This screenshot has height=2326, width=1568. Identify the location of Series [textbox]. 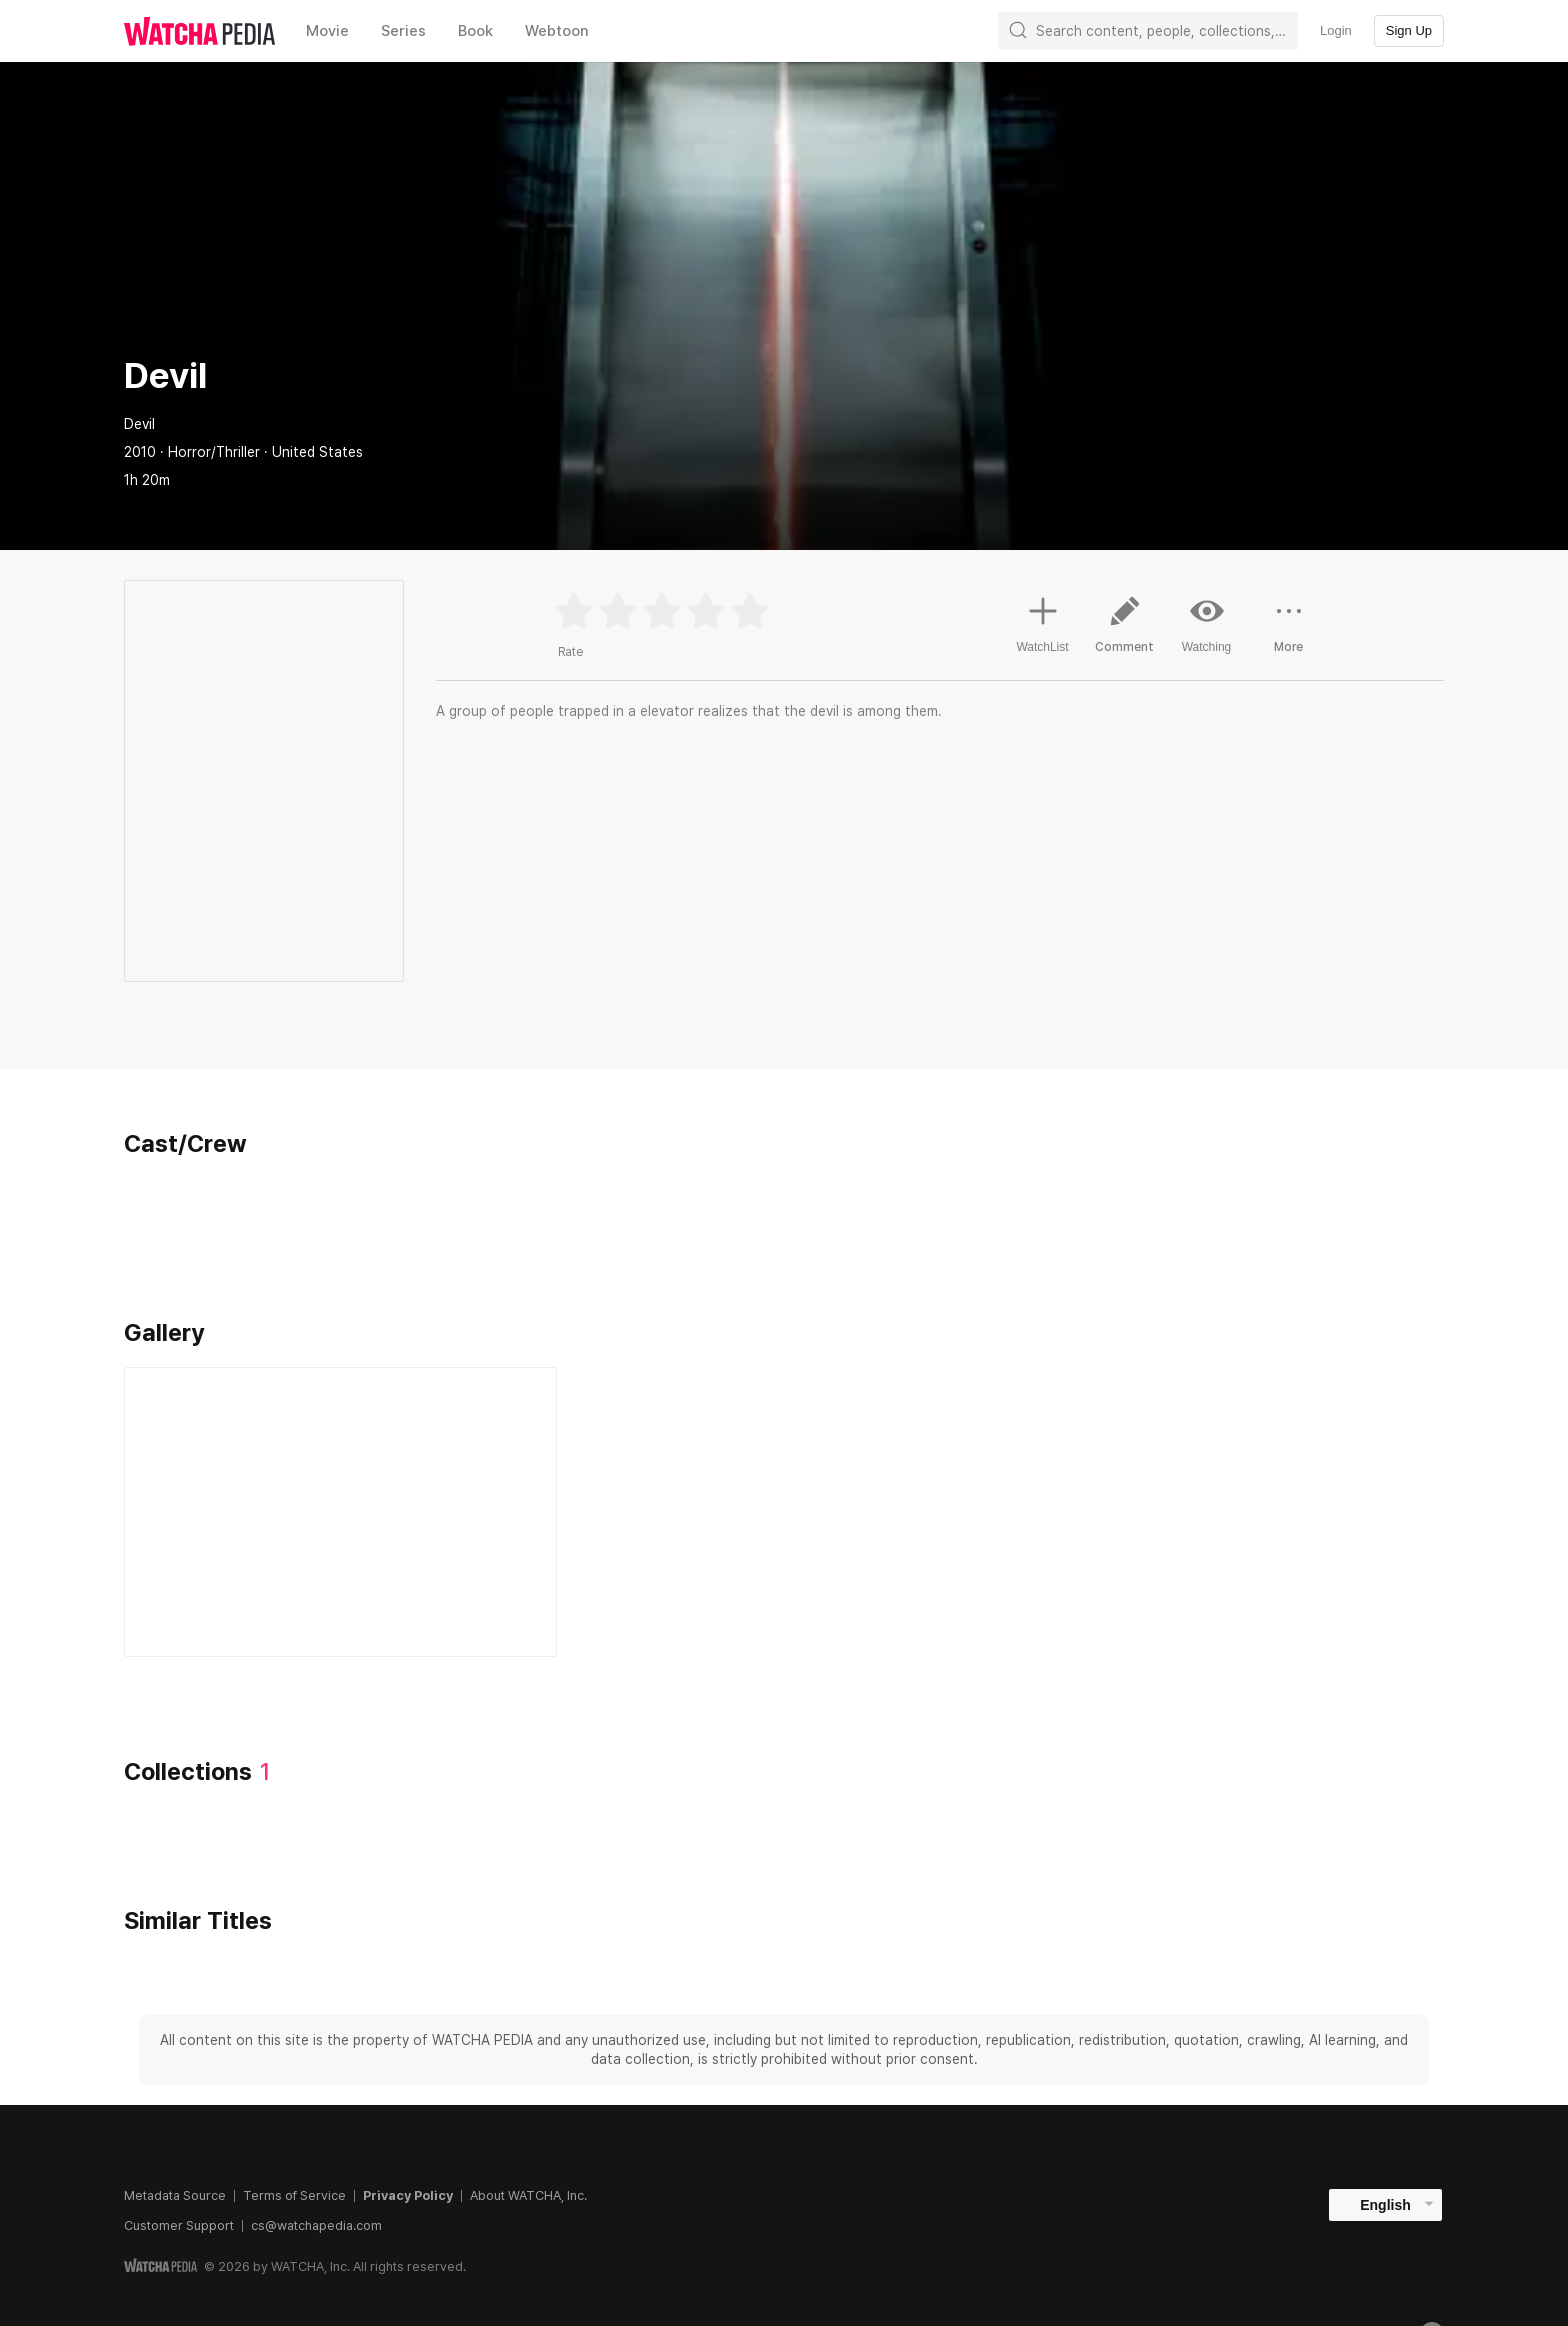
(403, 31).